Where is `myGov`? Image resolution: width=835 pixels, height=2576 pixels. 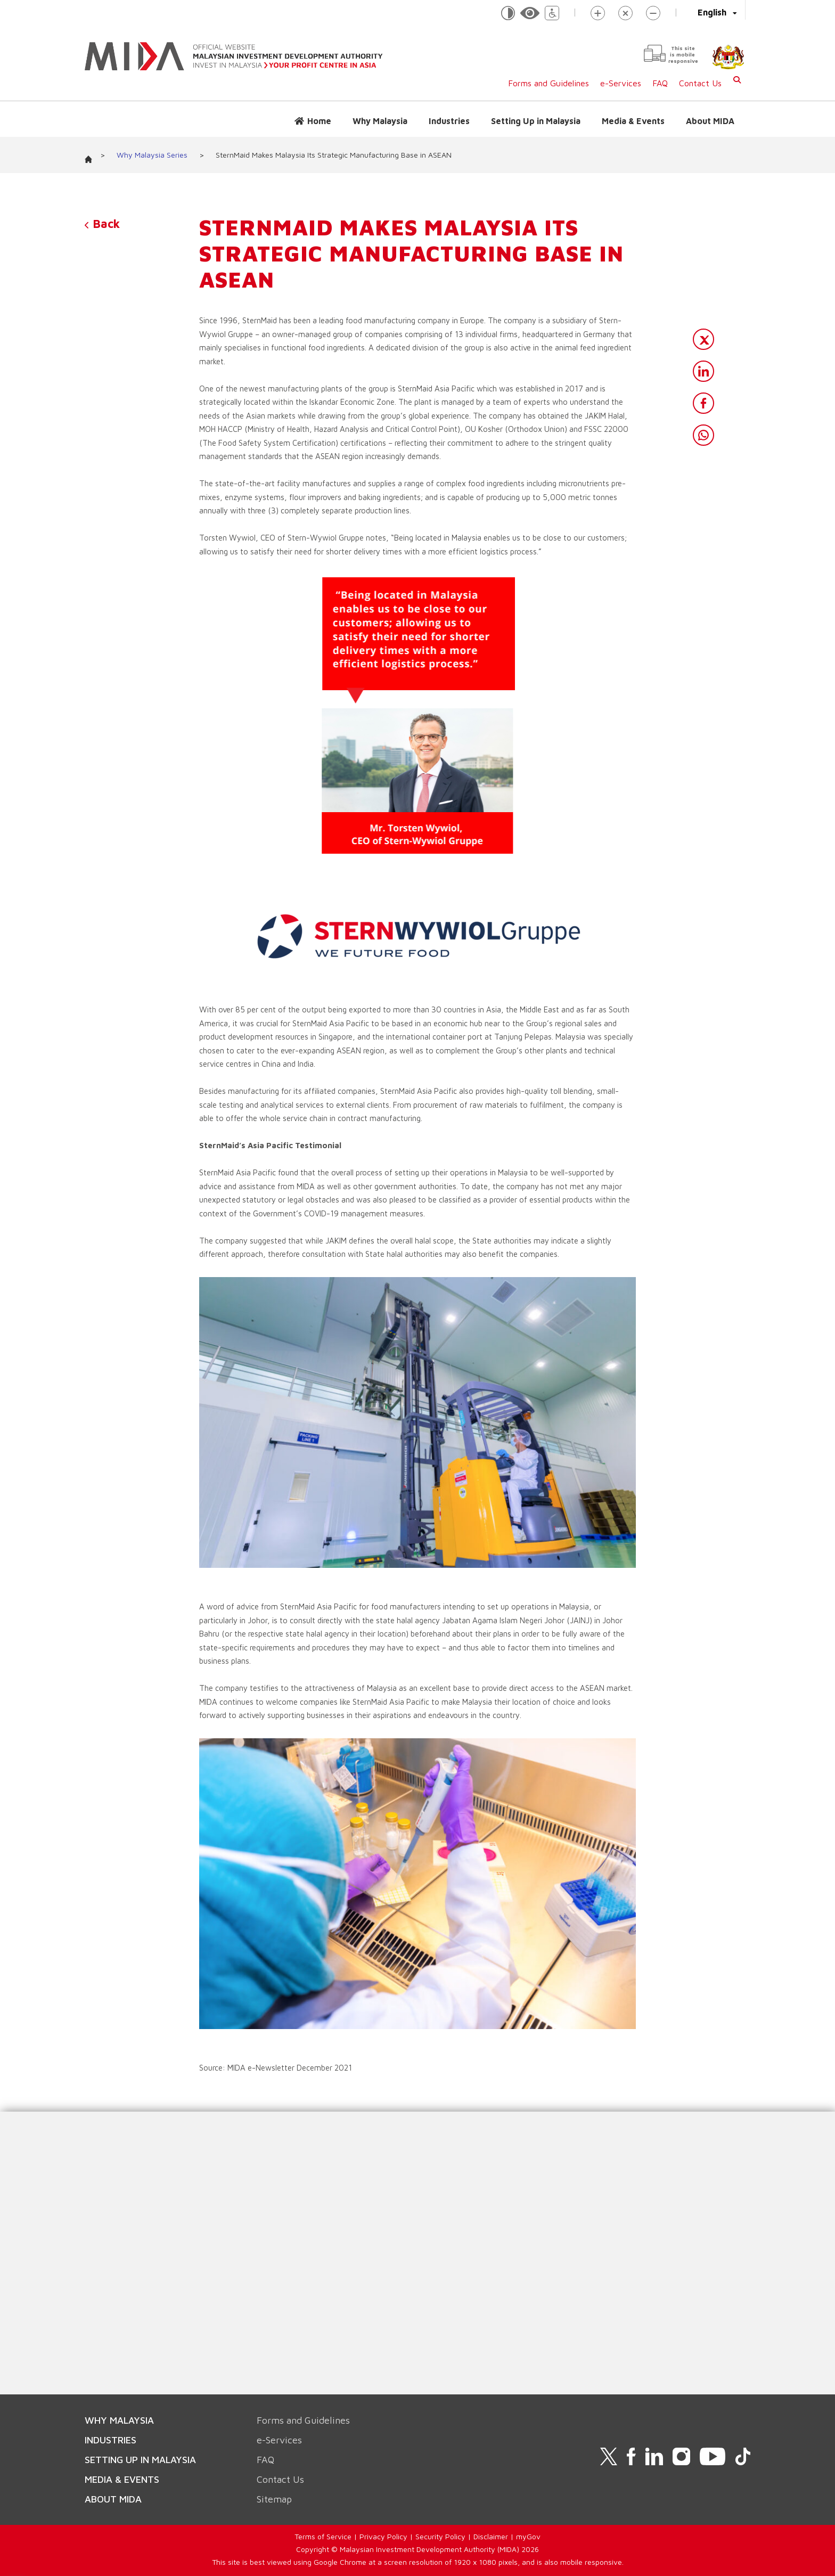
myGov is located at coordinates (528, 2536).